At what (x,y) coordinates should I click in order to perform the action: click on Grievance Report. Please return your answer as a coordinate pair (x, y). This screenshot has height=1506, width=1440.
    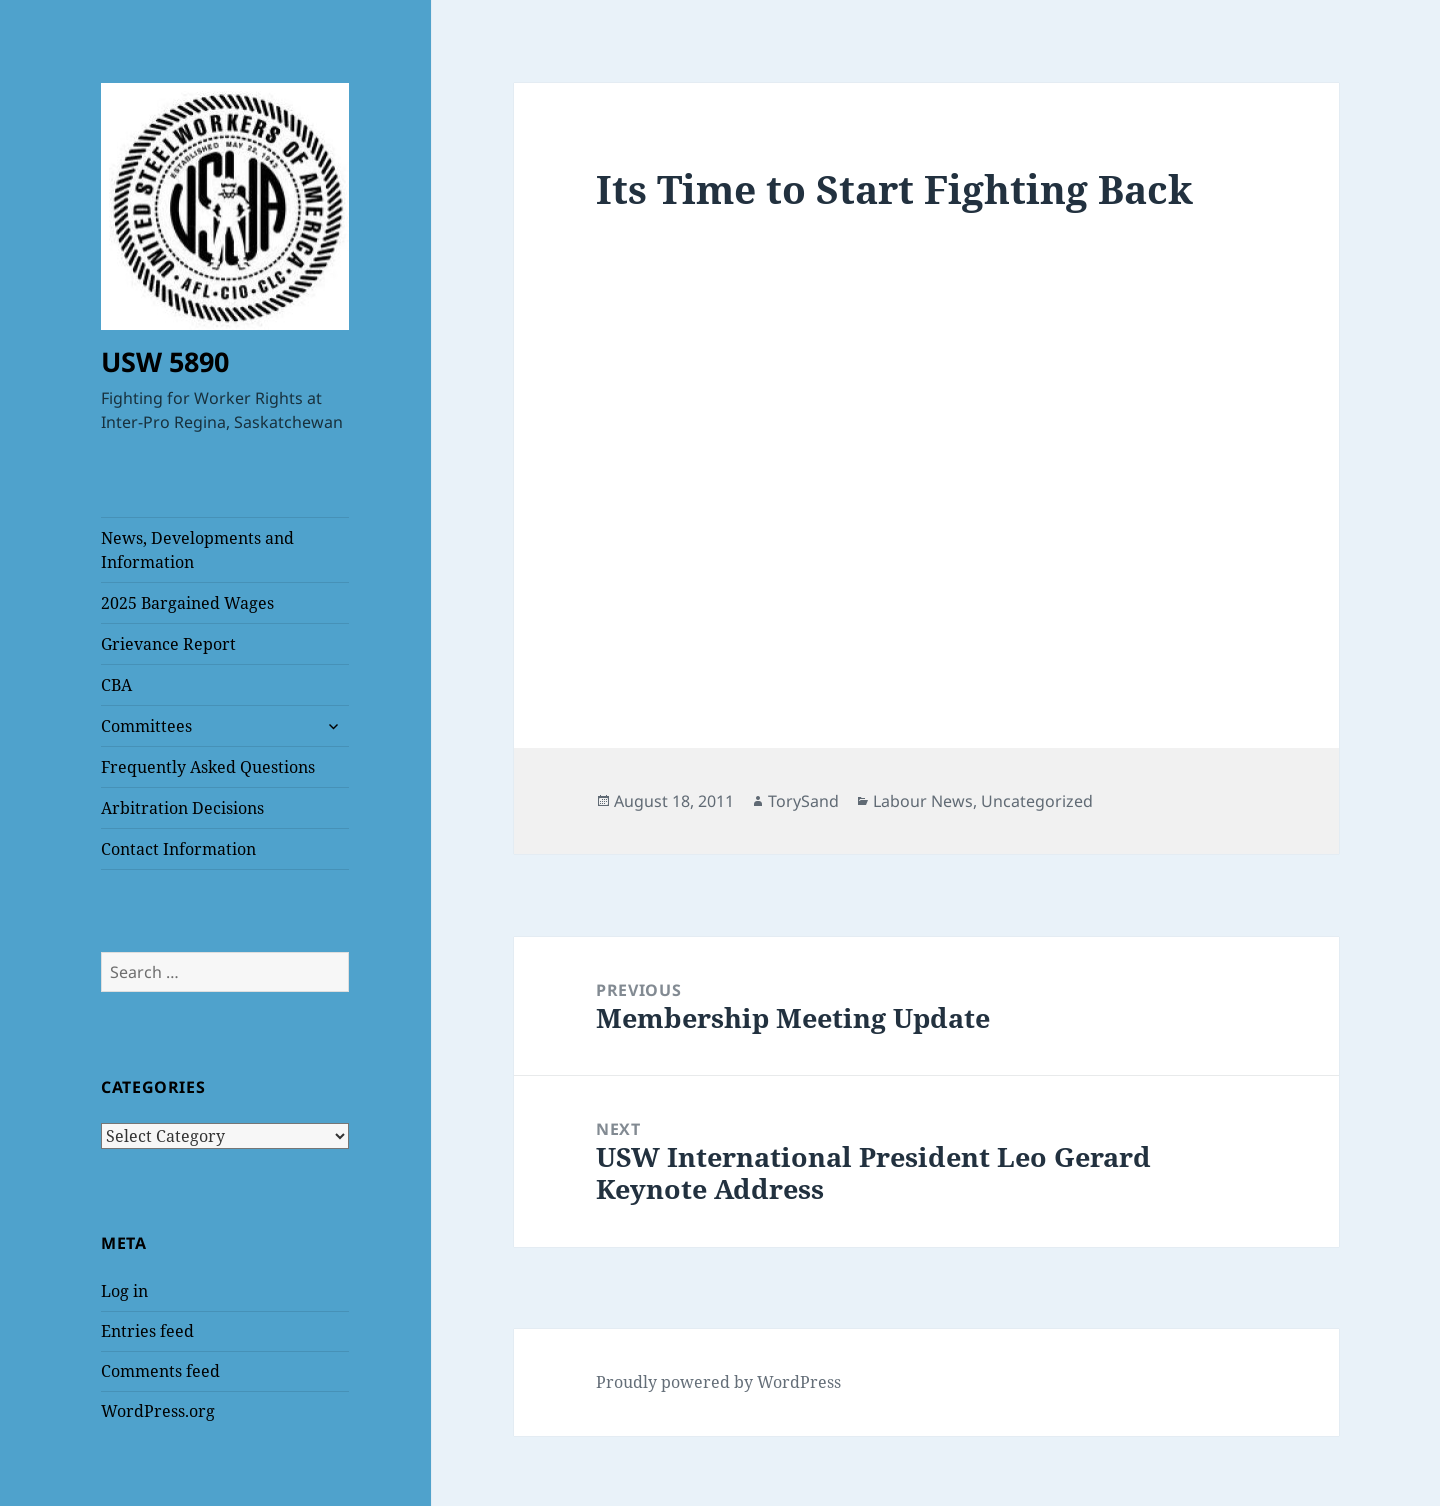
    Looking at the image, I should click on (168, 644).